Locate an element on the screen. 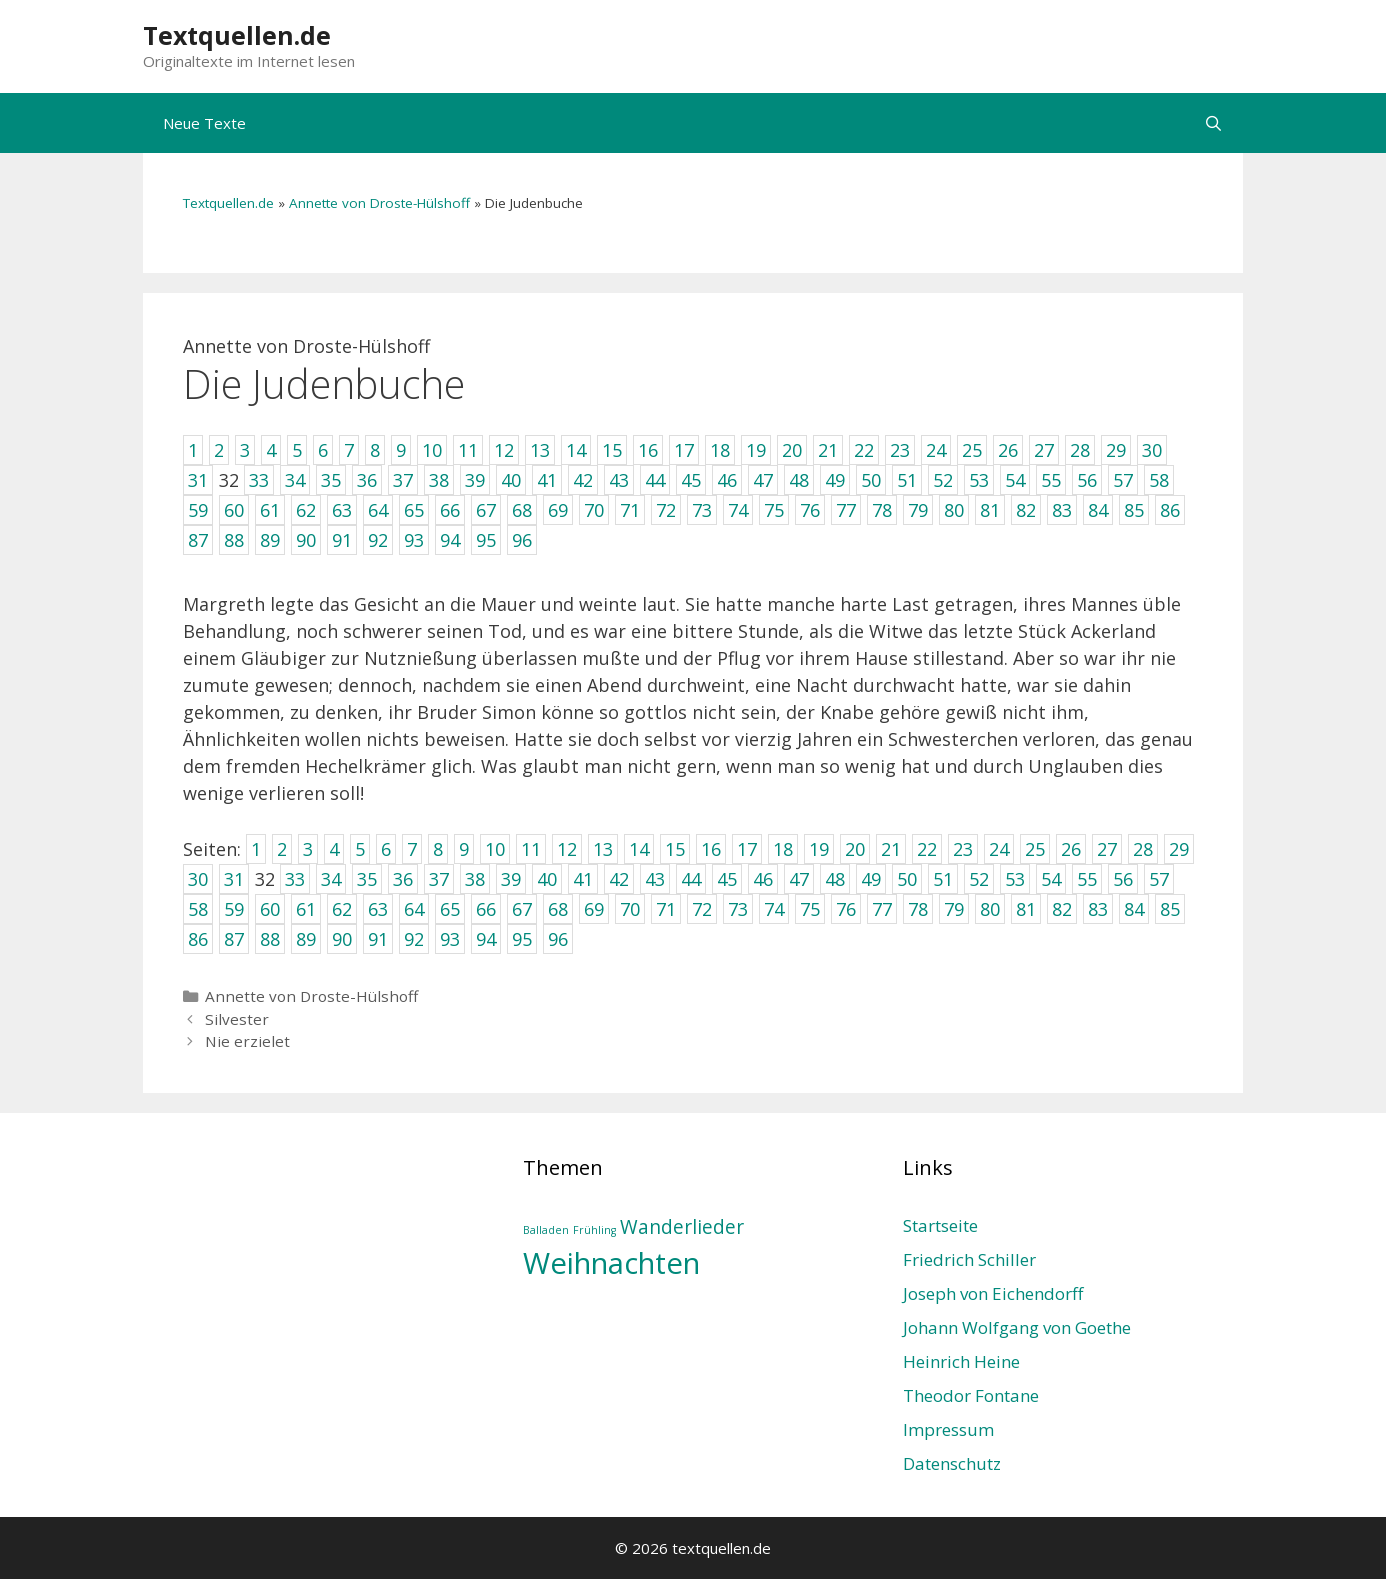 The image size is (1386, 1579). Friedrich Schiller is located at coordinates (969, 1259).